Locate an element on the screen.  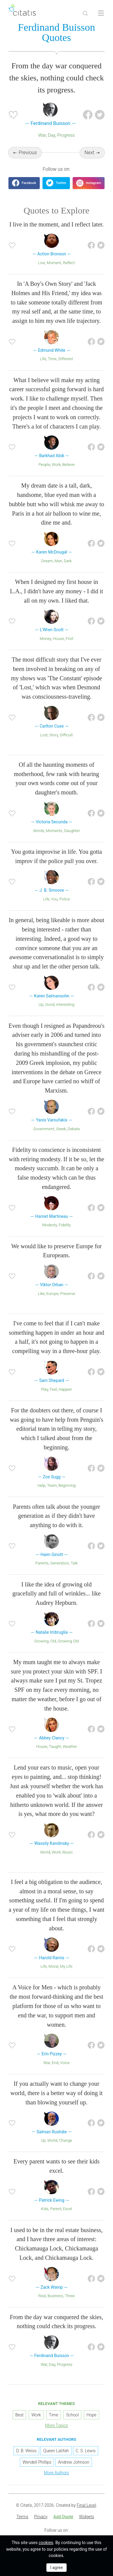
Add Quote [button] is located at coordinates (63, 2516).